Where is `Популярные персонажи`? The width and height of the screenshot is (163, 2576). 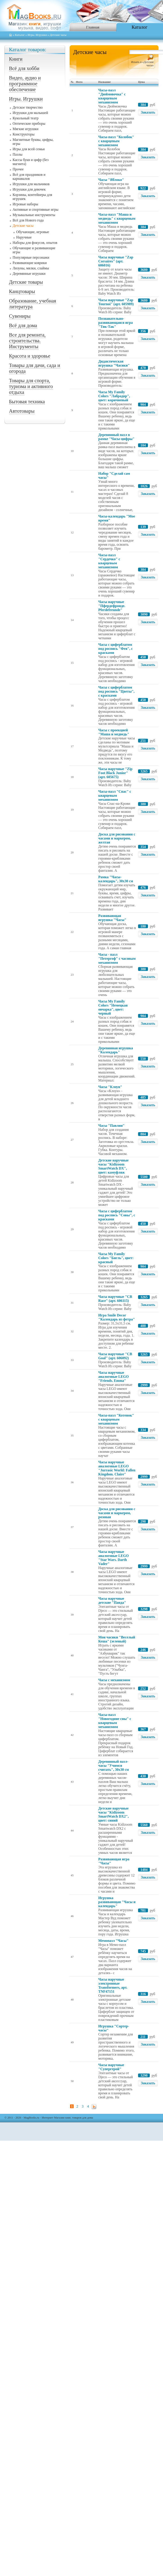 Популярные персонажи is located at coordinates (31, 257).